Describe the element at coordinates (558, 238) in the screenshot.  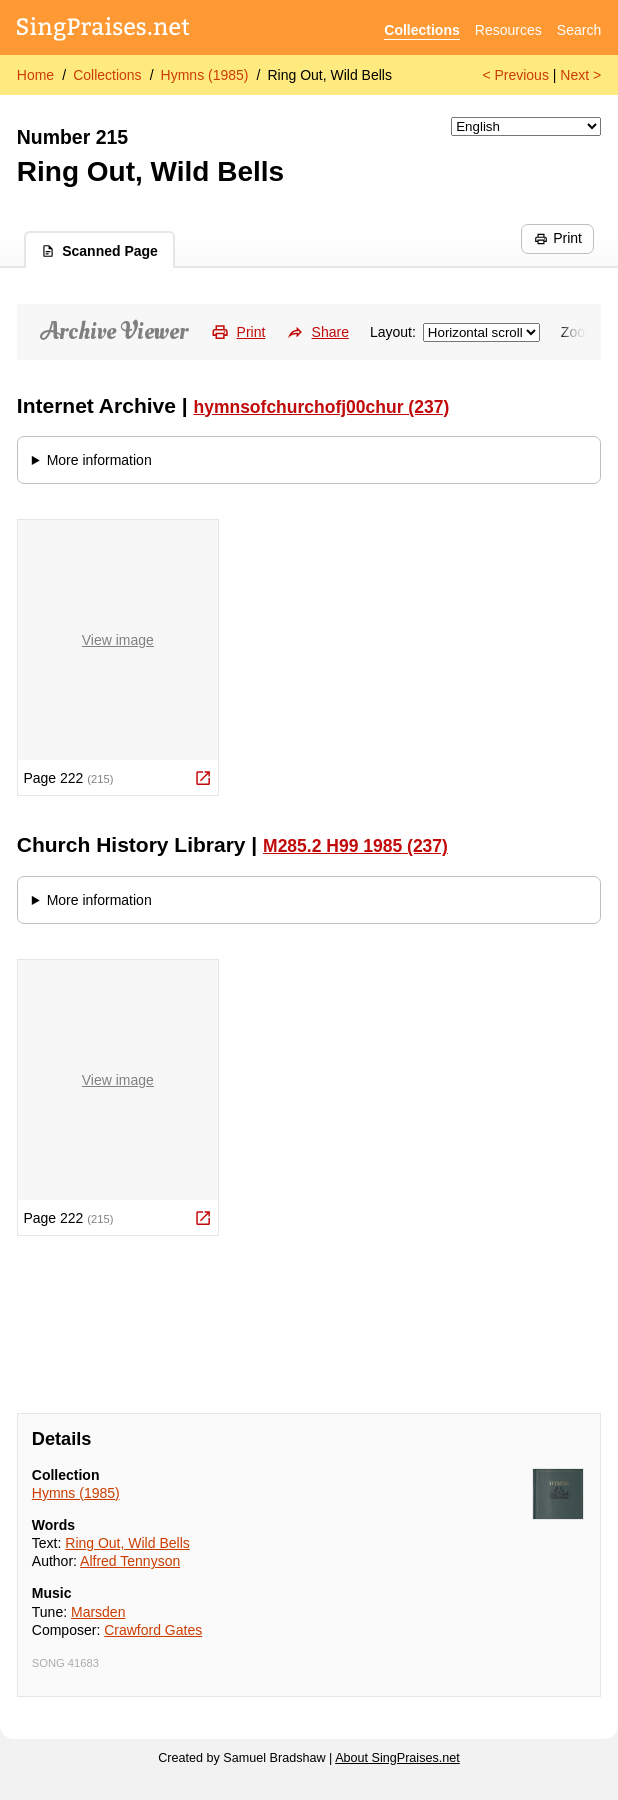
I see `Print` at that location.